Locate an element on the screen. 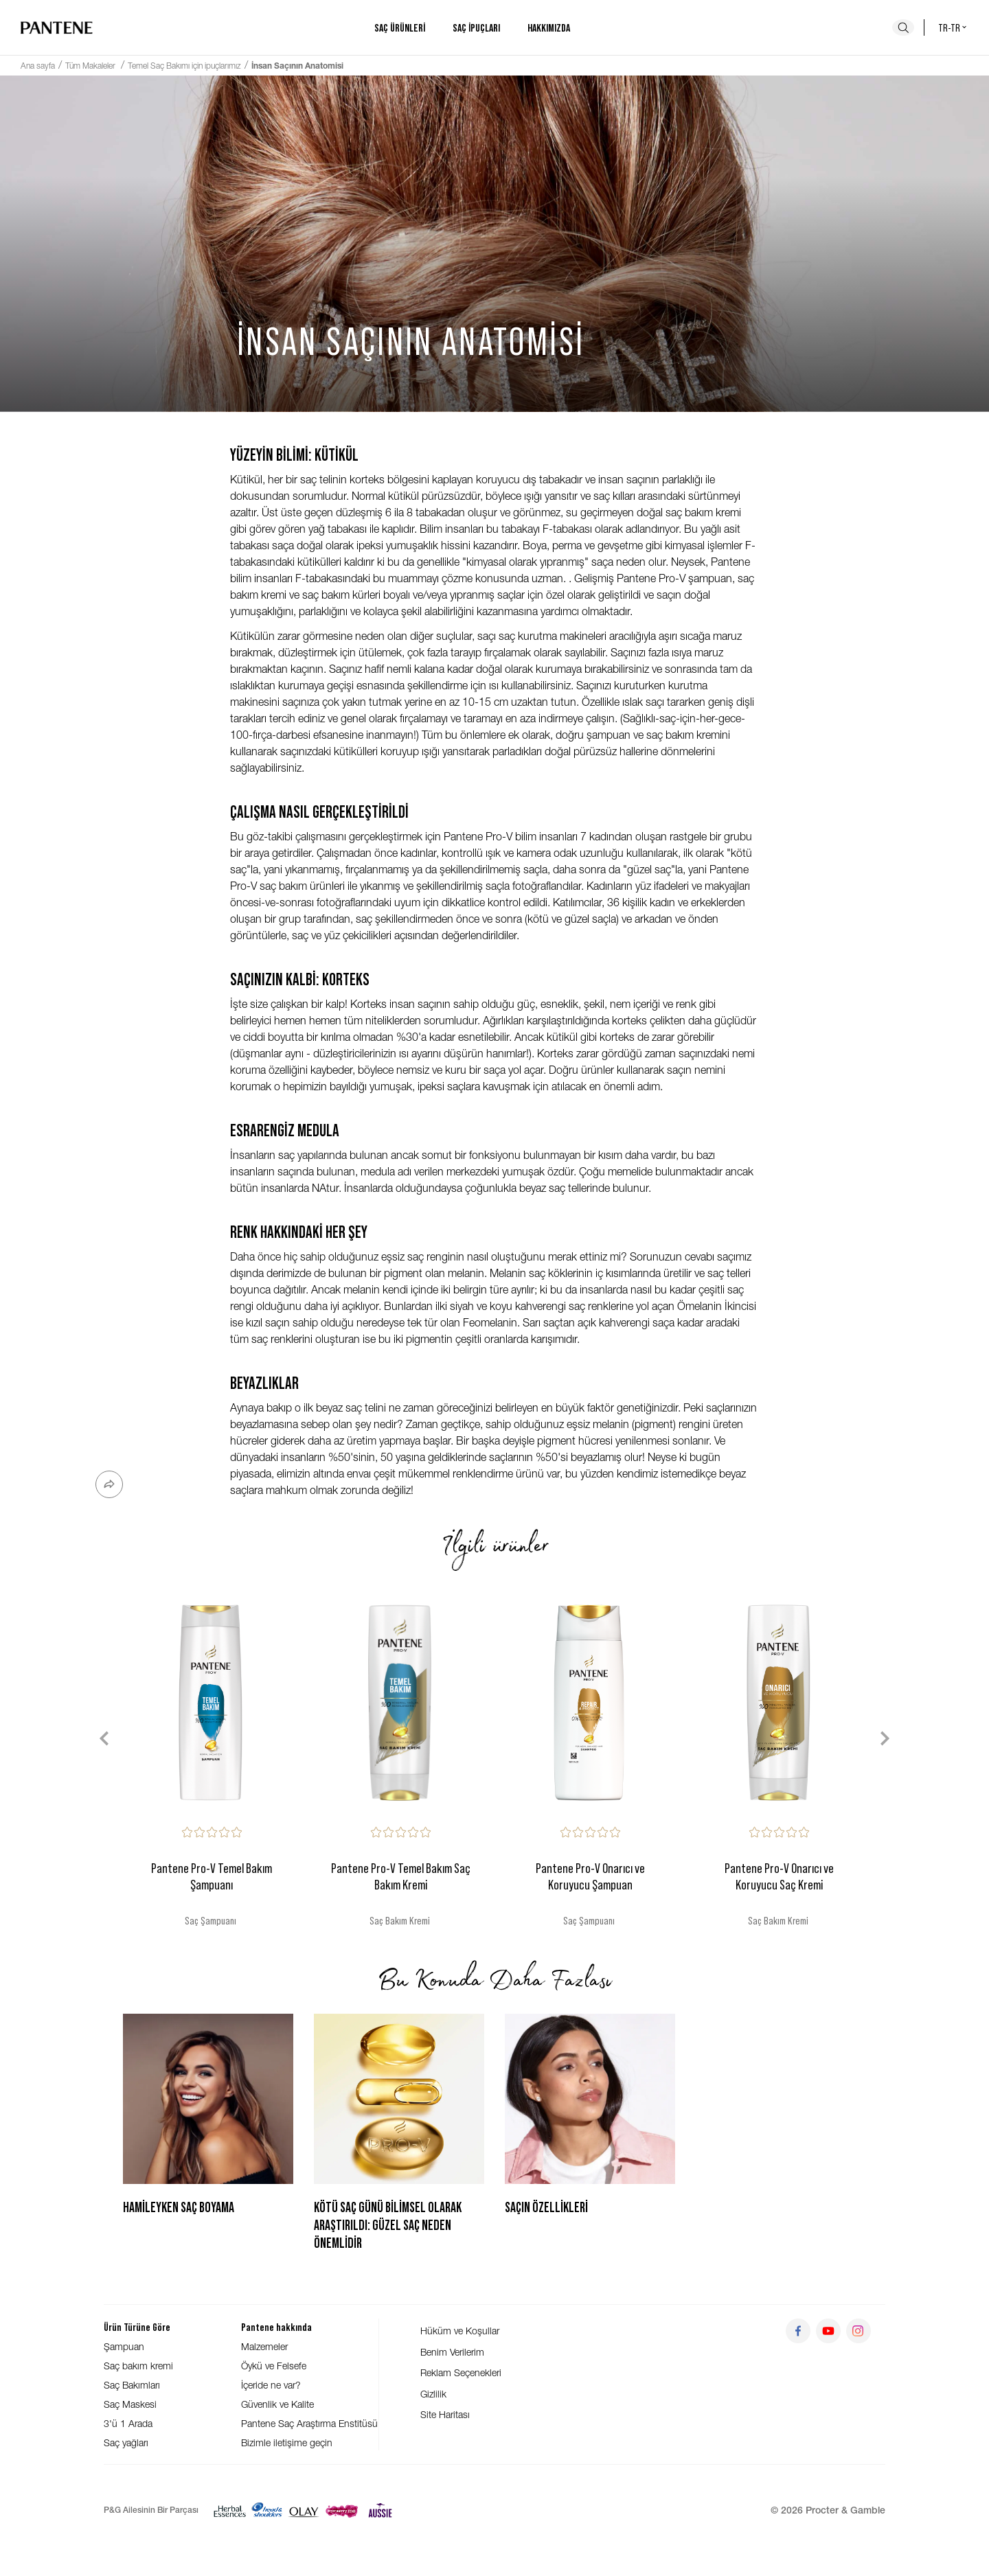 The height and width of the screenshot is (2576, 989). [Herbal Essences] is located at coordinates (230, 2510).